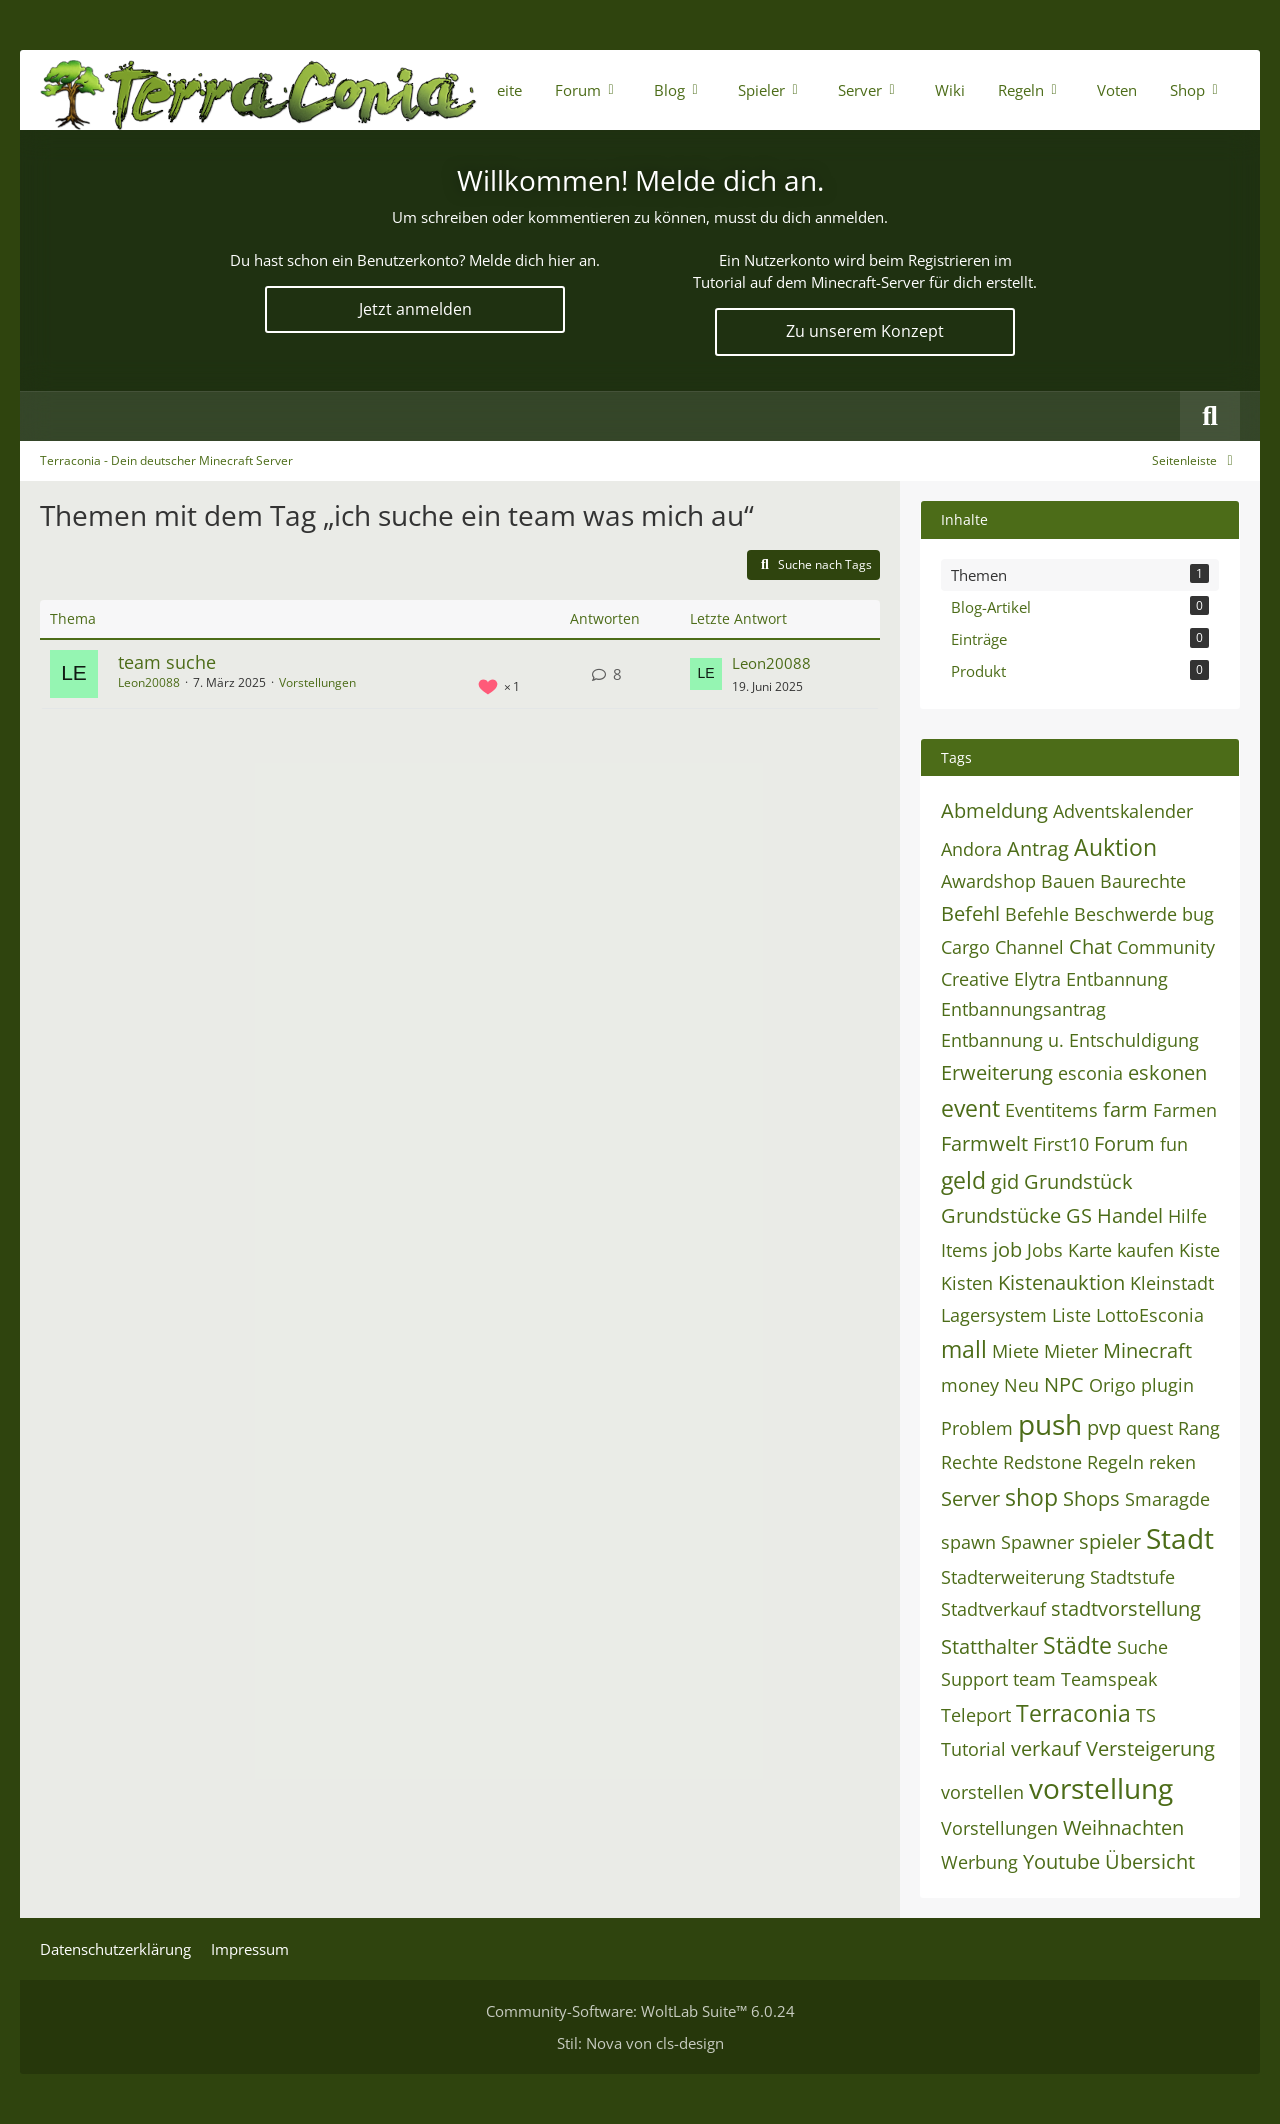 The width and height of the screenshot is (1280, 2124). I want to click on spieler, so click(1110, 1541).